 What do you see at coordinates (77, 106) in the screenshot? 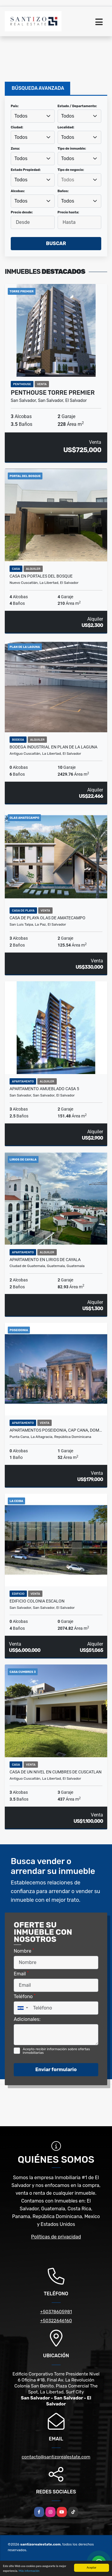
I see `Estado / Departamento:` at bounding box center [77, 106].